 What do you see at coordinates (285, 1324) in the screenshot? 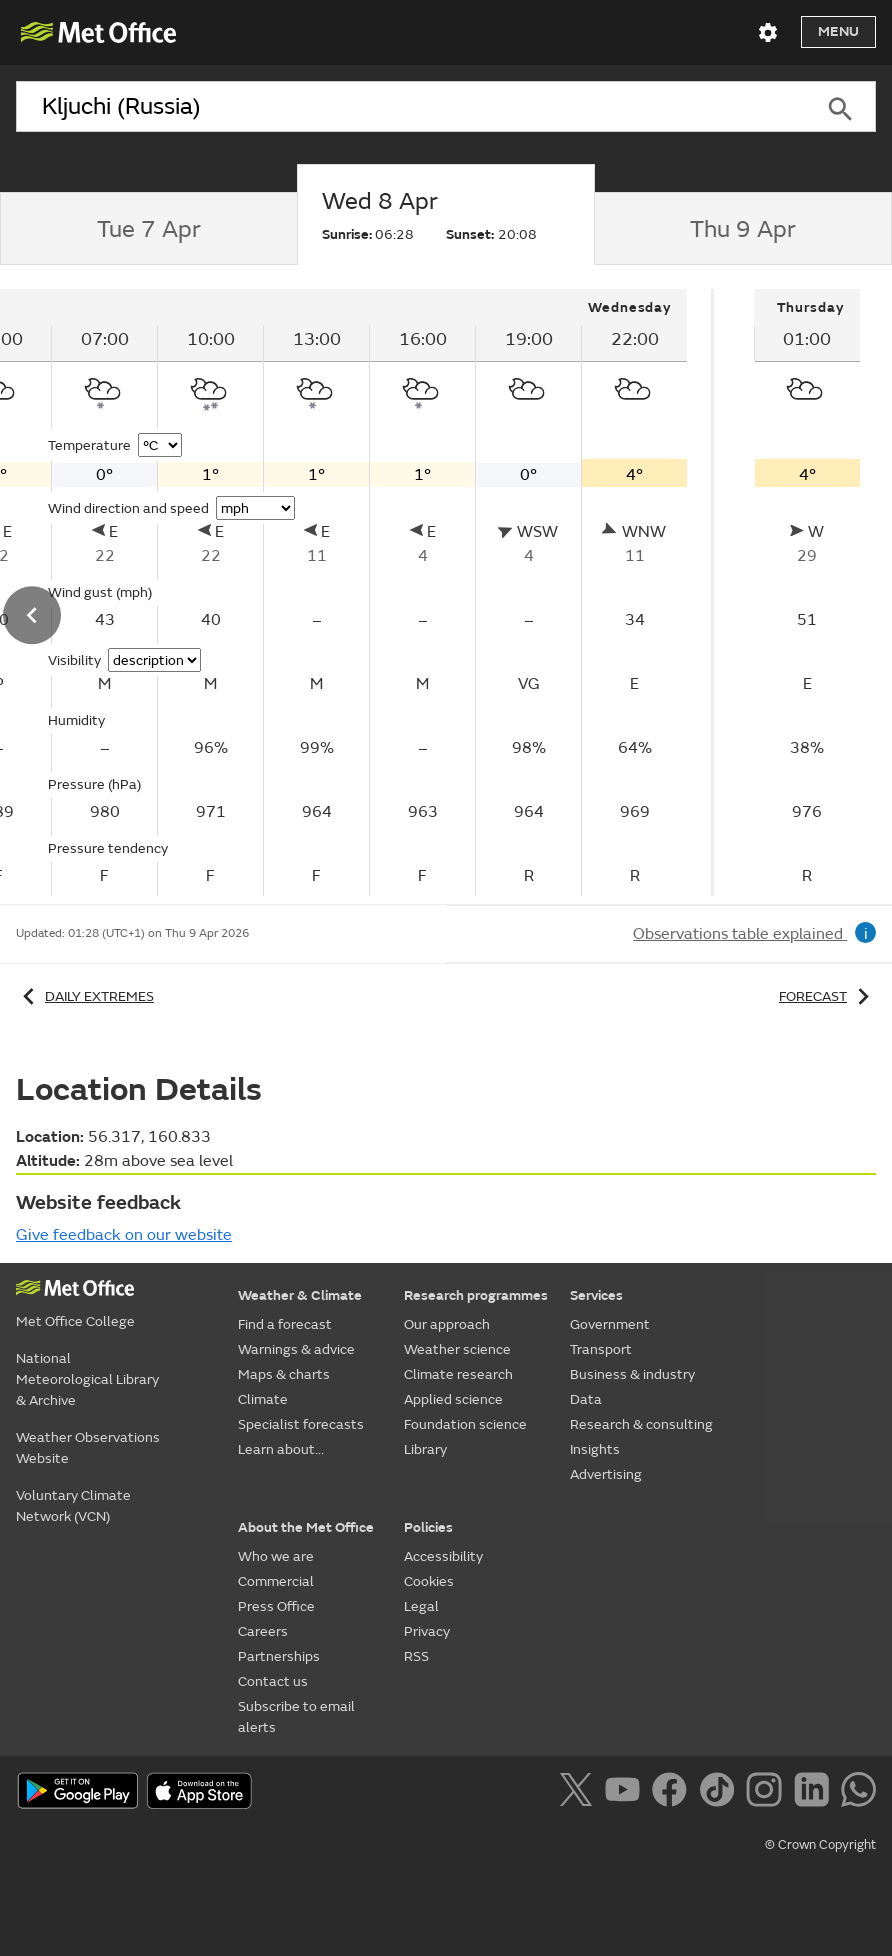
I see `Find a forecast` at bounding box center [285, 1324].